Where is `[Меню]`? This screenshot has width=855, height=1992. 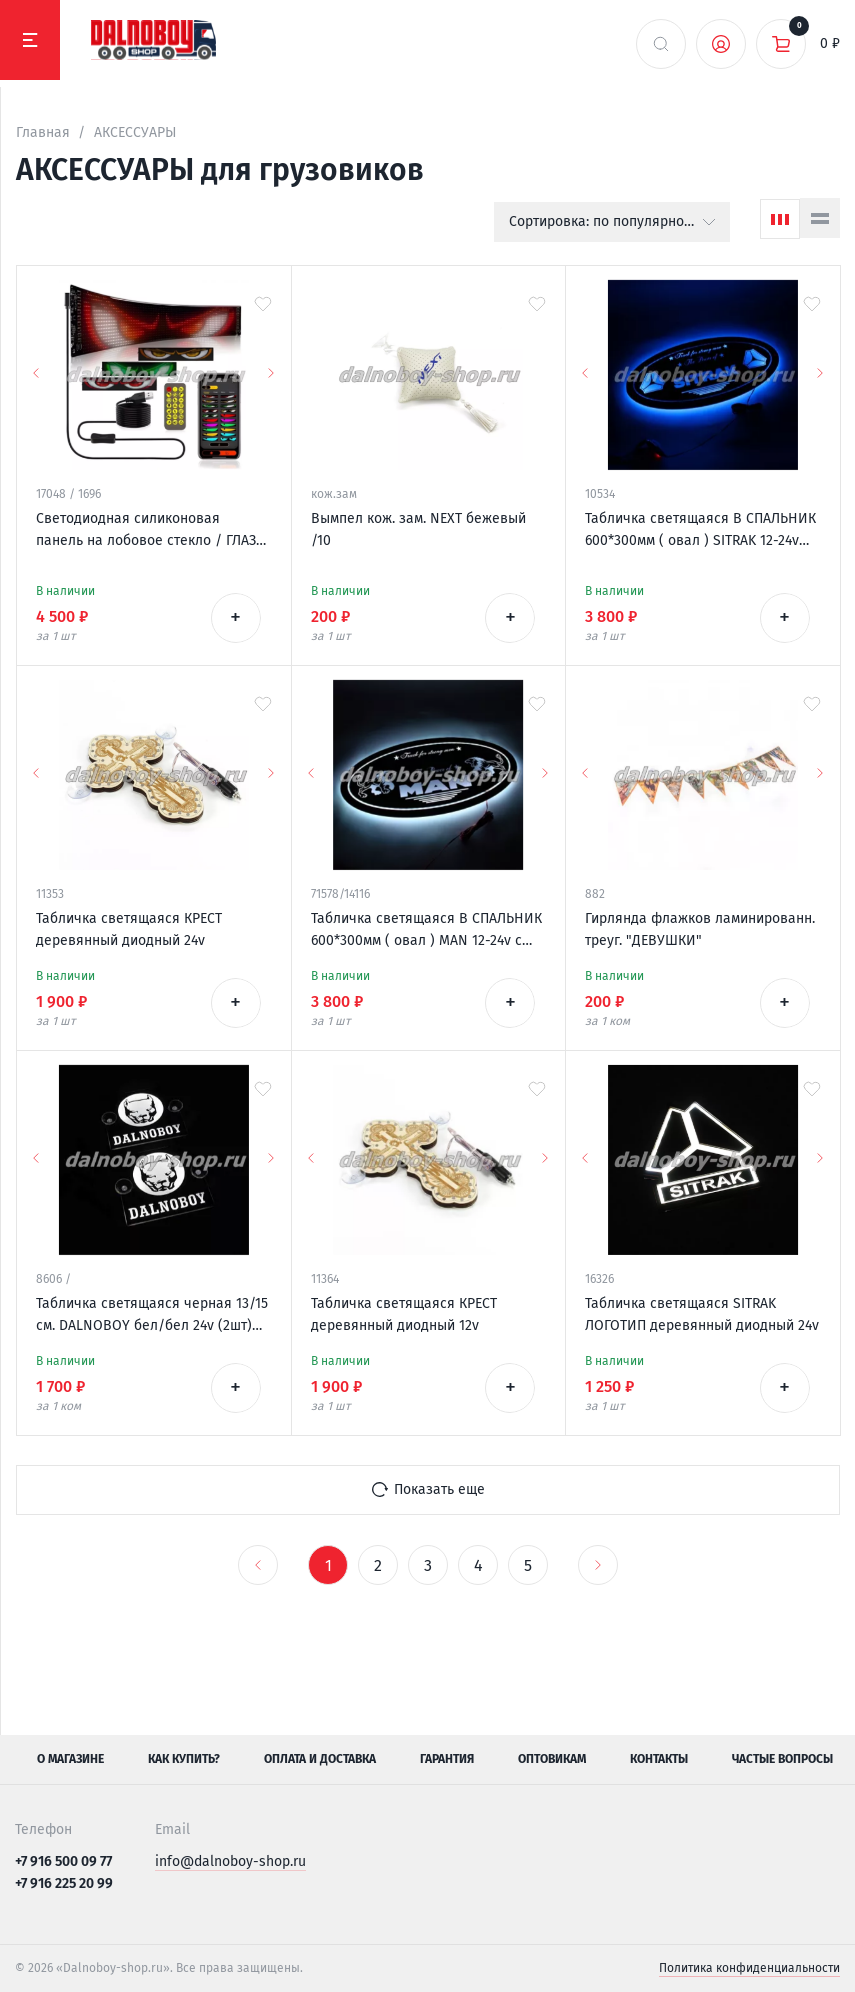 [Меню] is located at coordinates (30, 40).